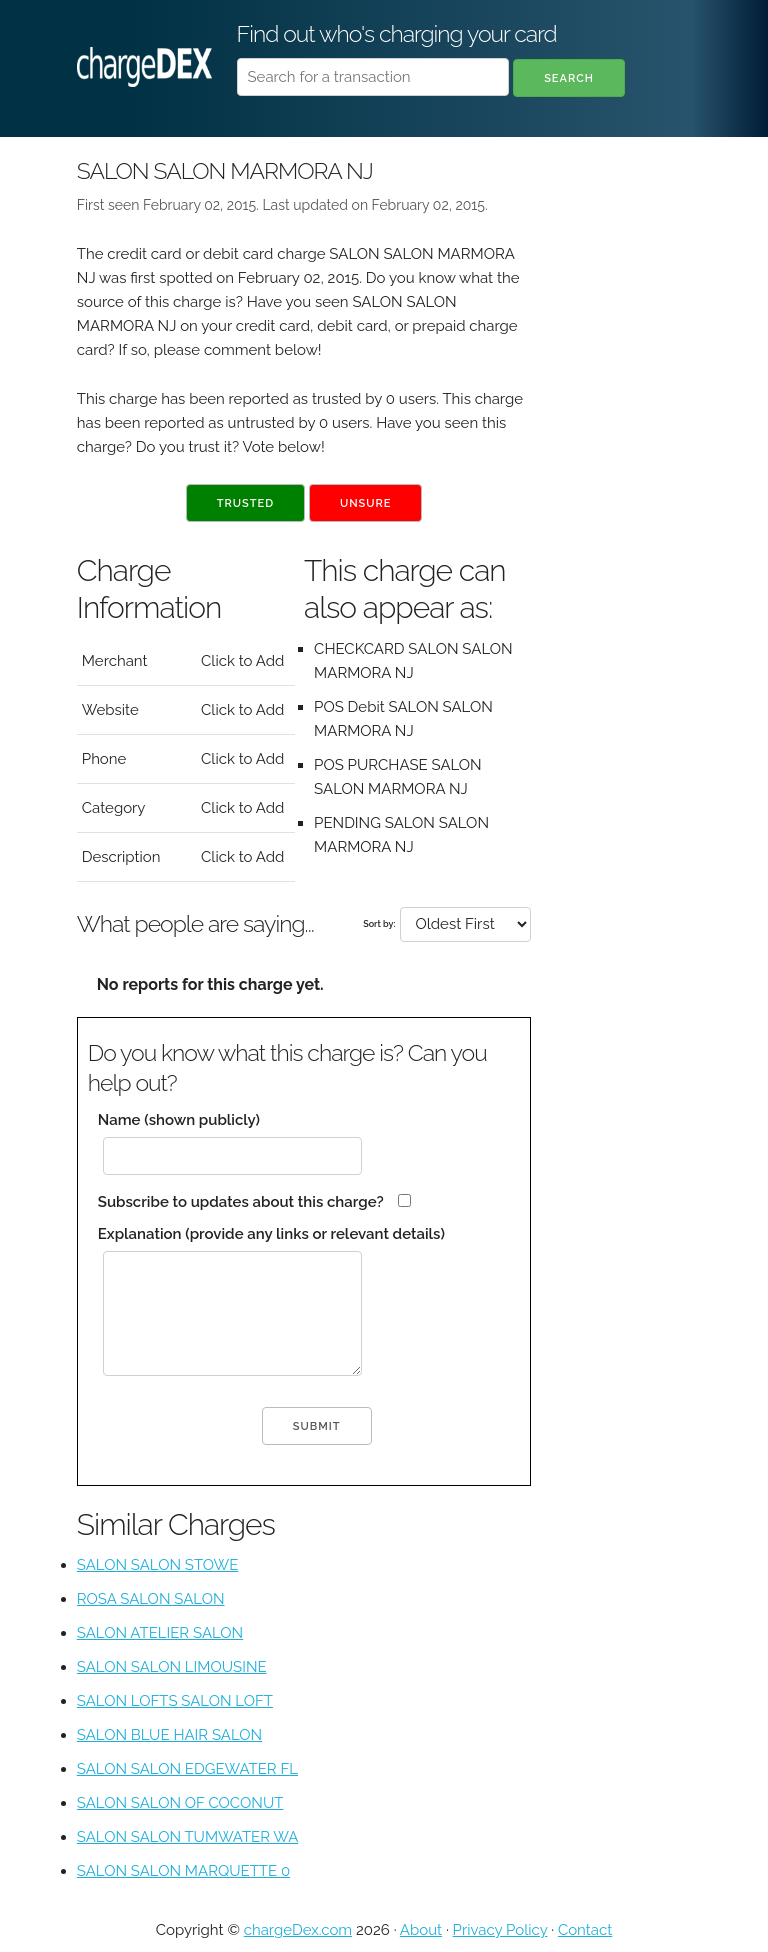 This screenshot has width=768, height=1952. I want to click on Name (shown publicly), so click(179, 1120).